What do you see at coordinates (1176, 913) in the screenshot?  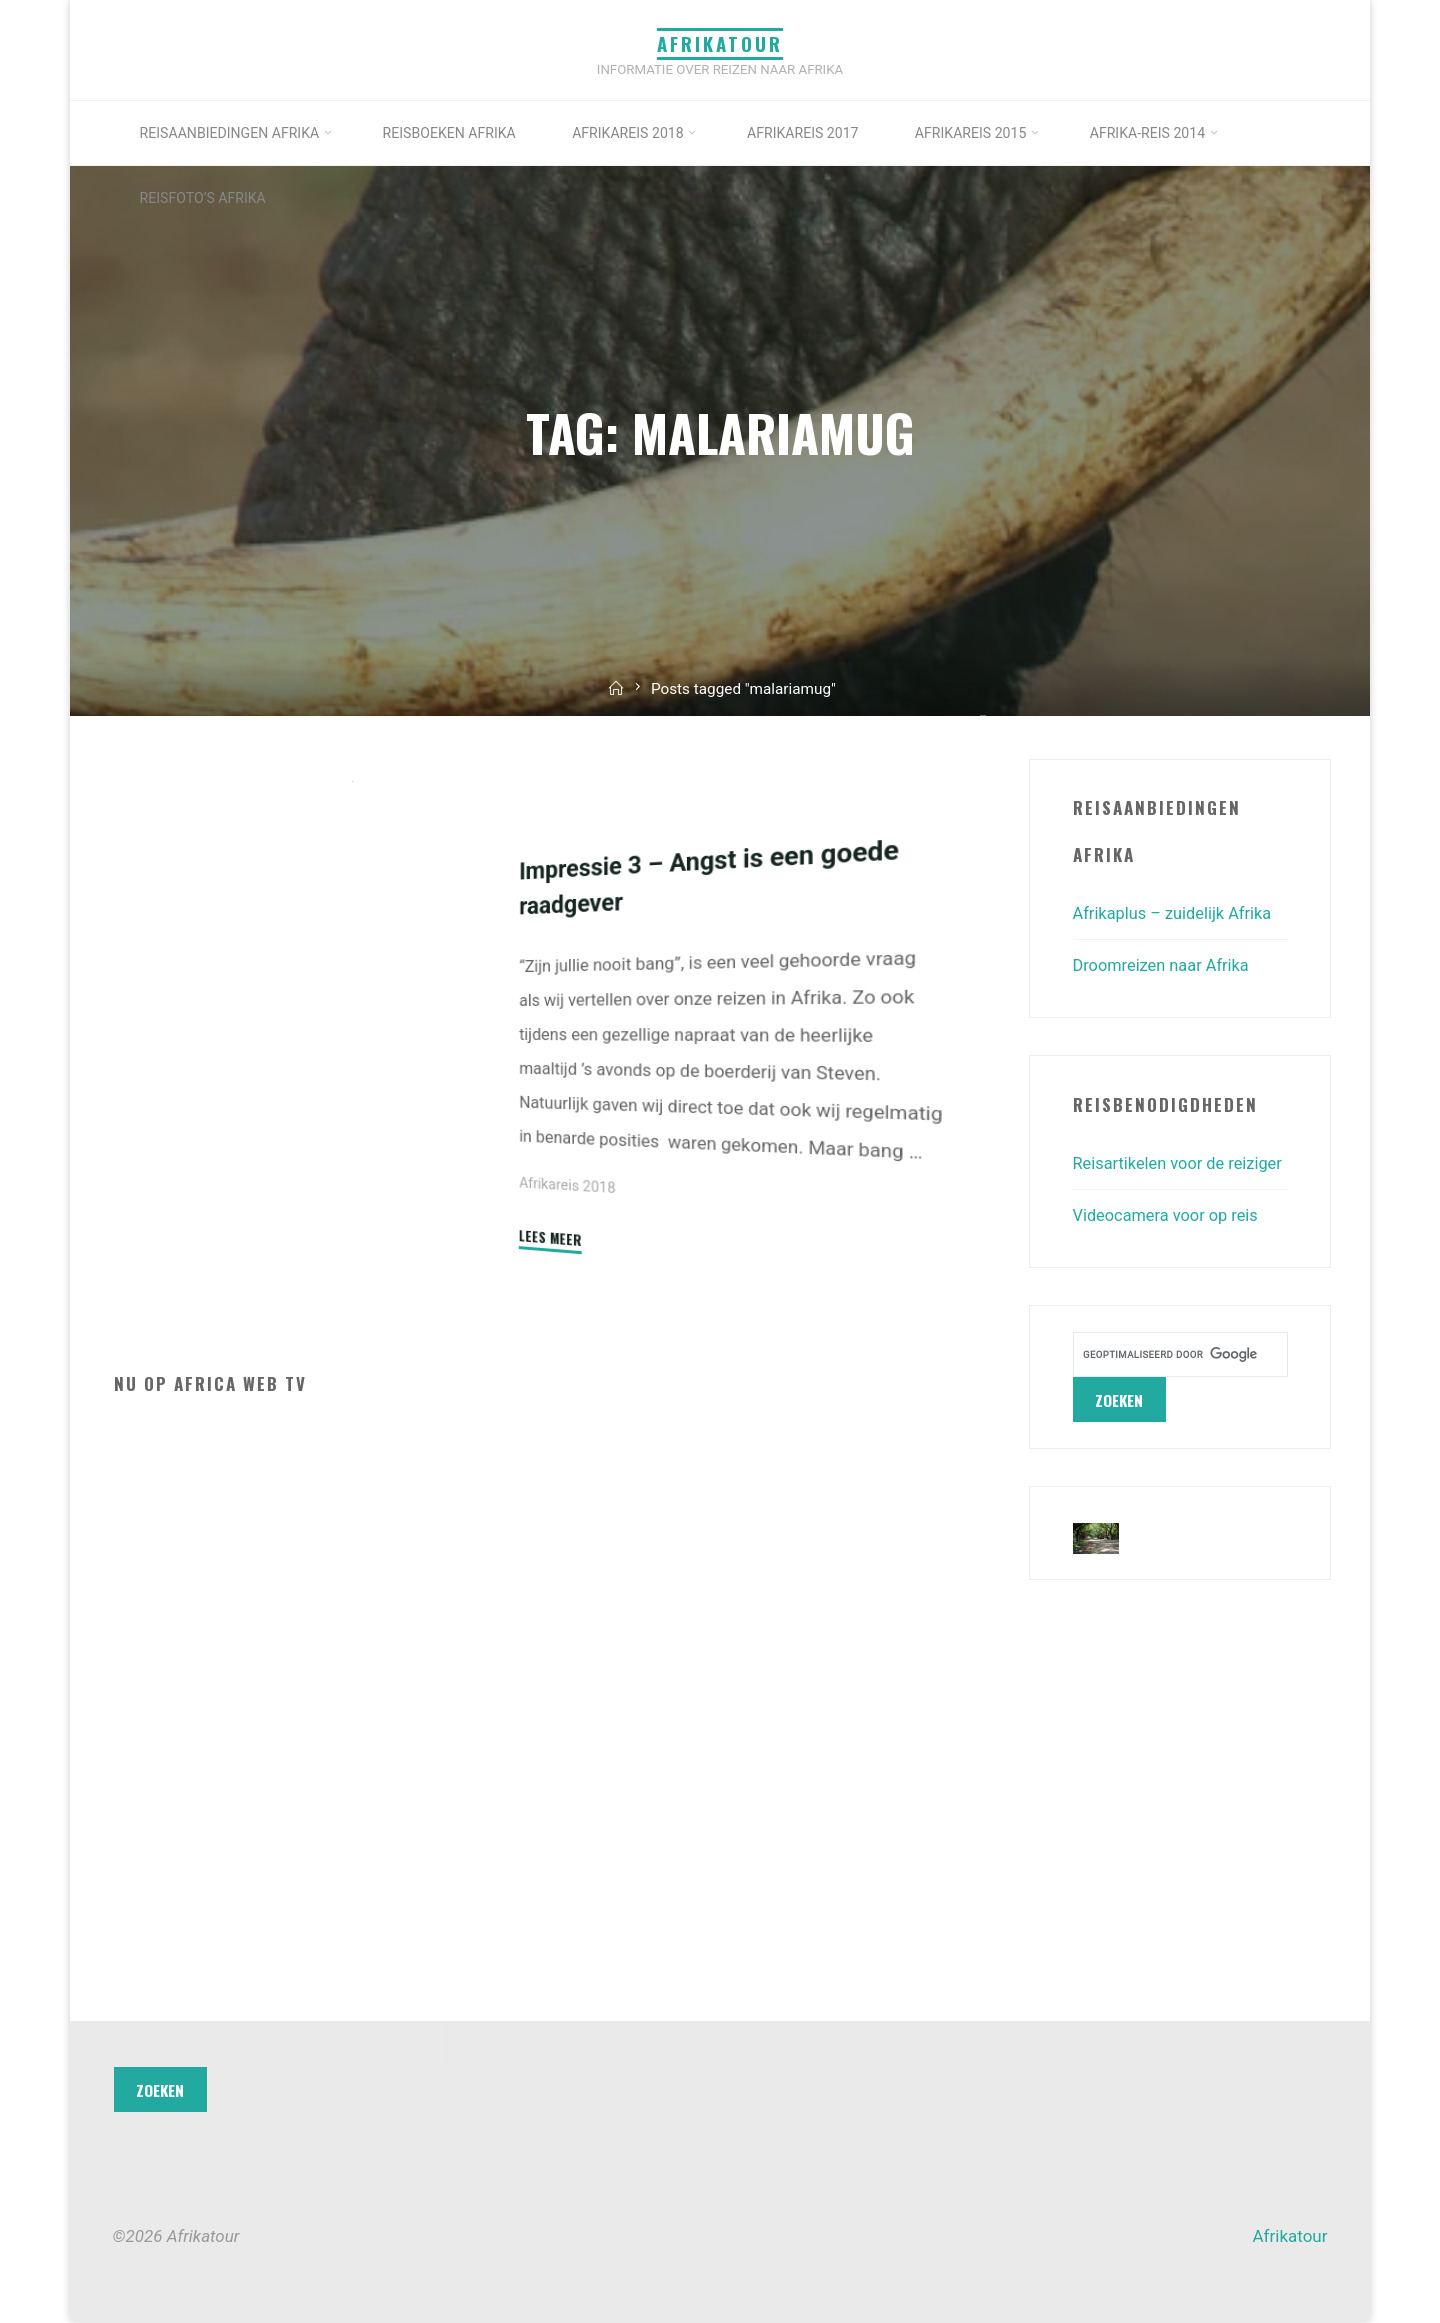 I see `Afrikaplus – zuidelijk Afrika` at bounding box center [1176, 913].